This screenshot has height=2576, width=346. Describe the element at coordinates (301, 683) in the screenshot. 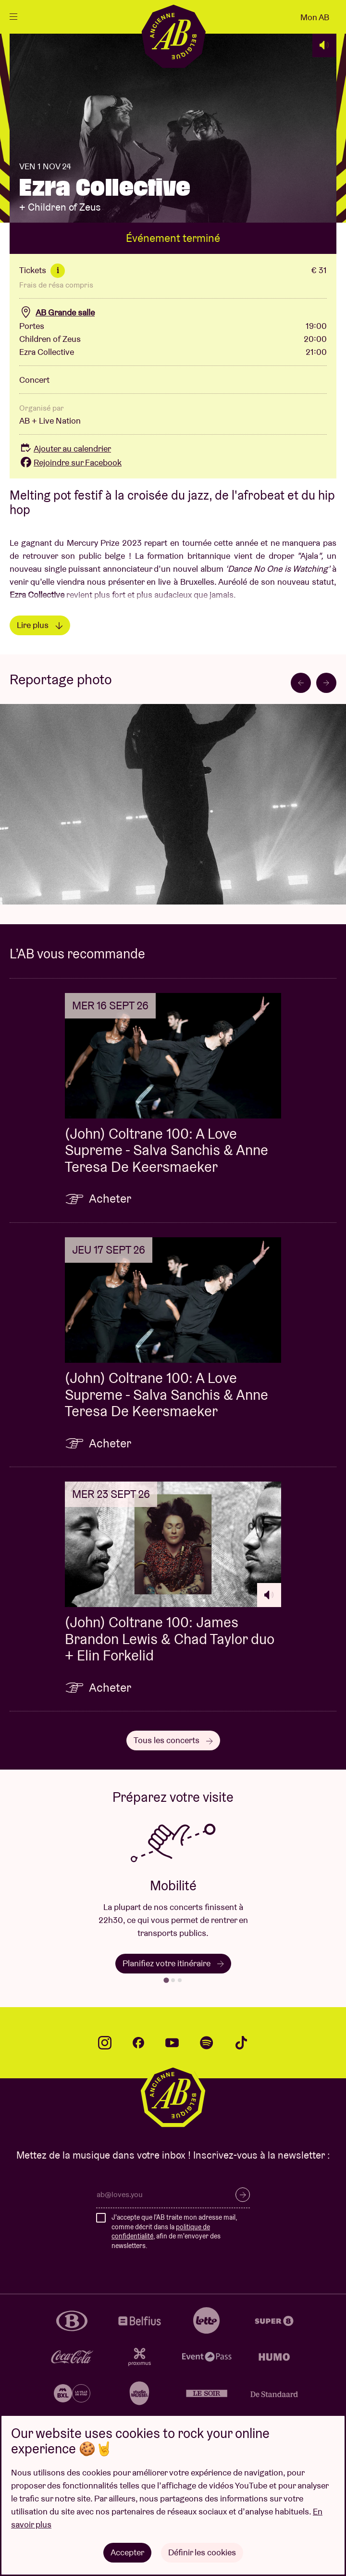

I see `[Go to last slide]` at that location.